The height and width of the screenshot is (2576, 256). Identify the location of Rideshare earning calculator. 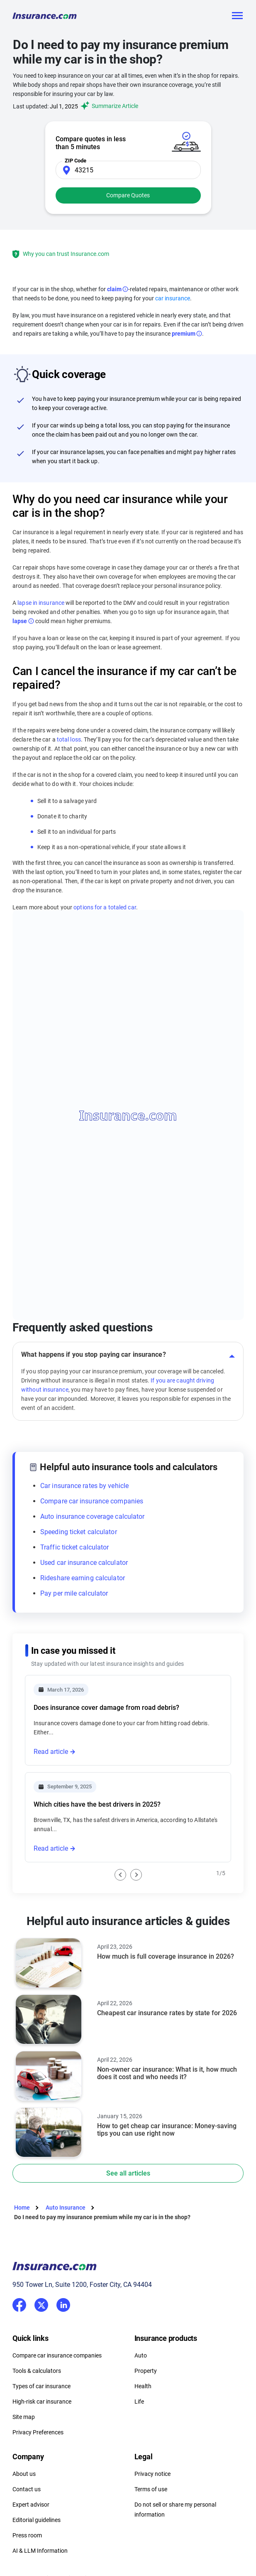
(82, 1578).